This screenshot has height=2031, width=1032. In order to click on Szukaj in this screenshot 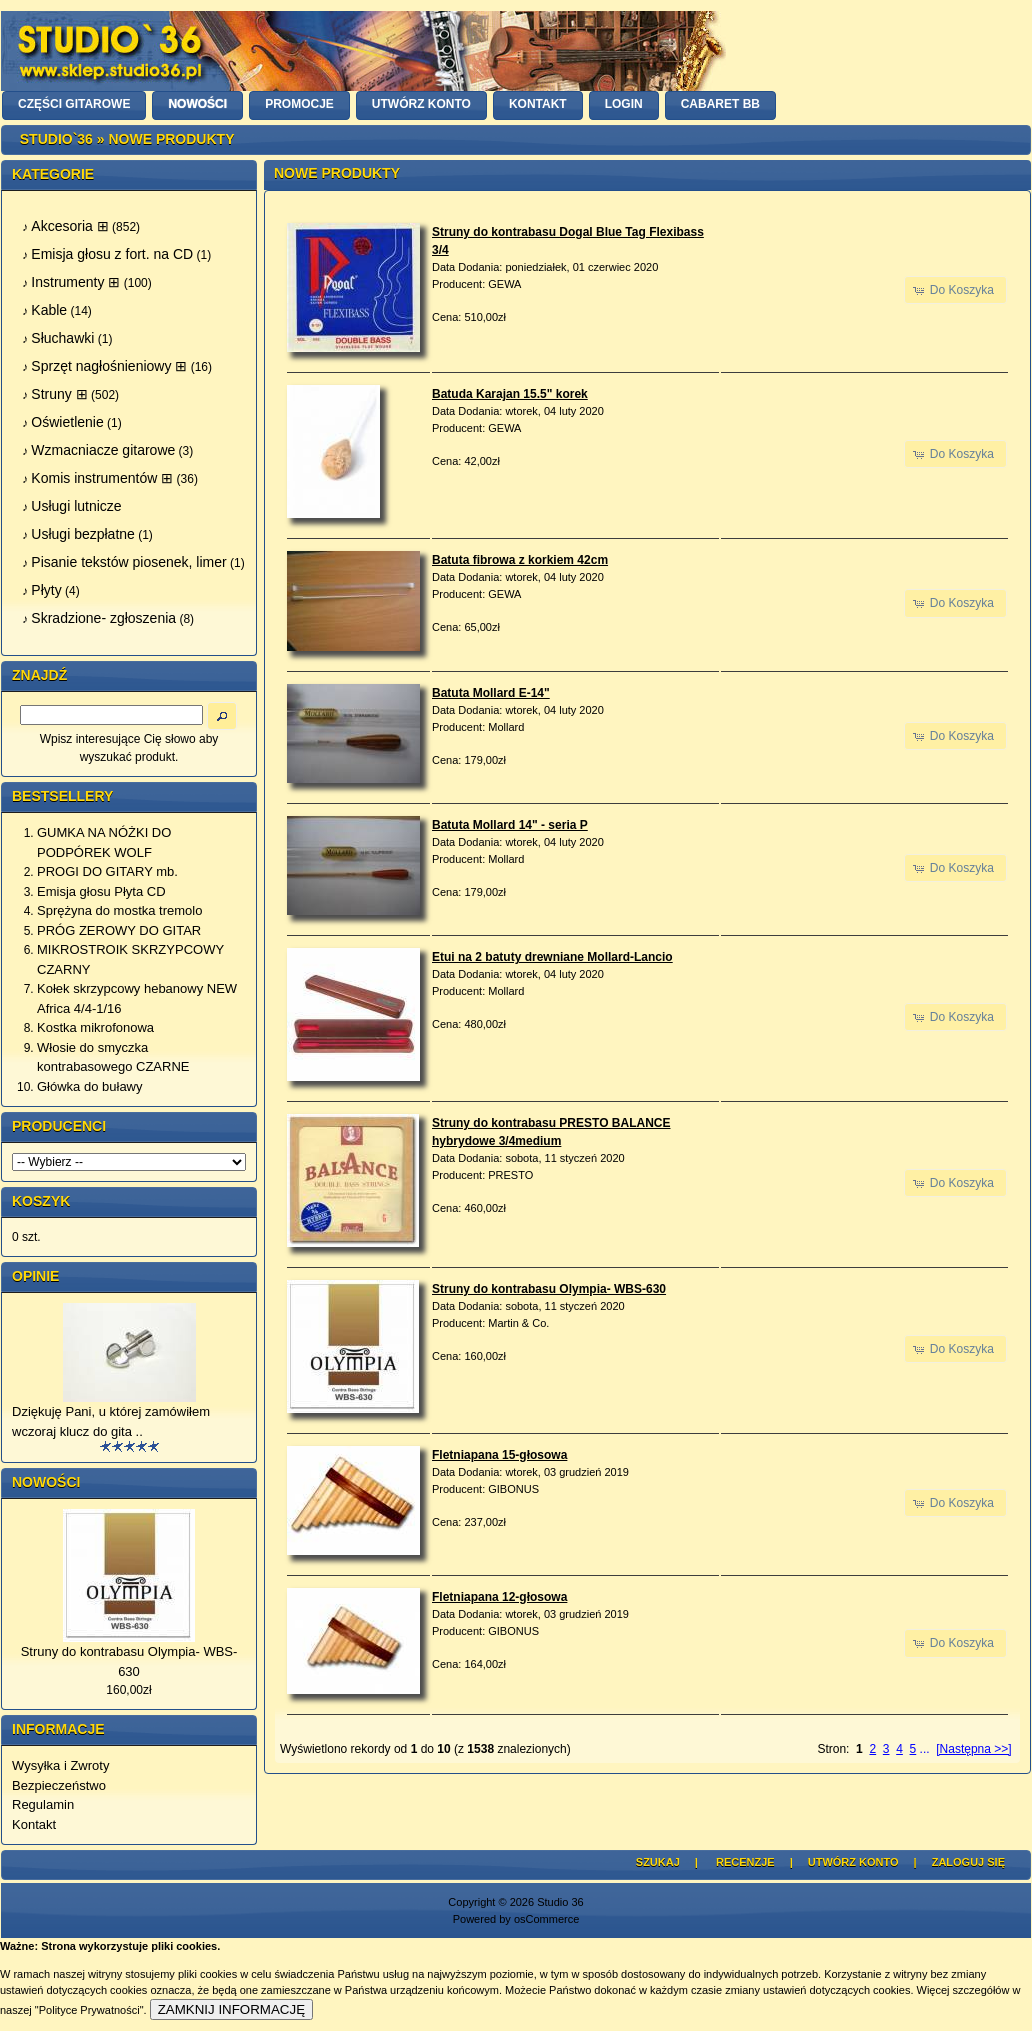, I will do `click(658, 1862)`.